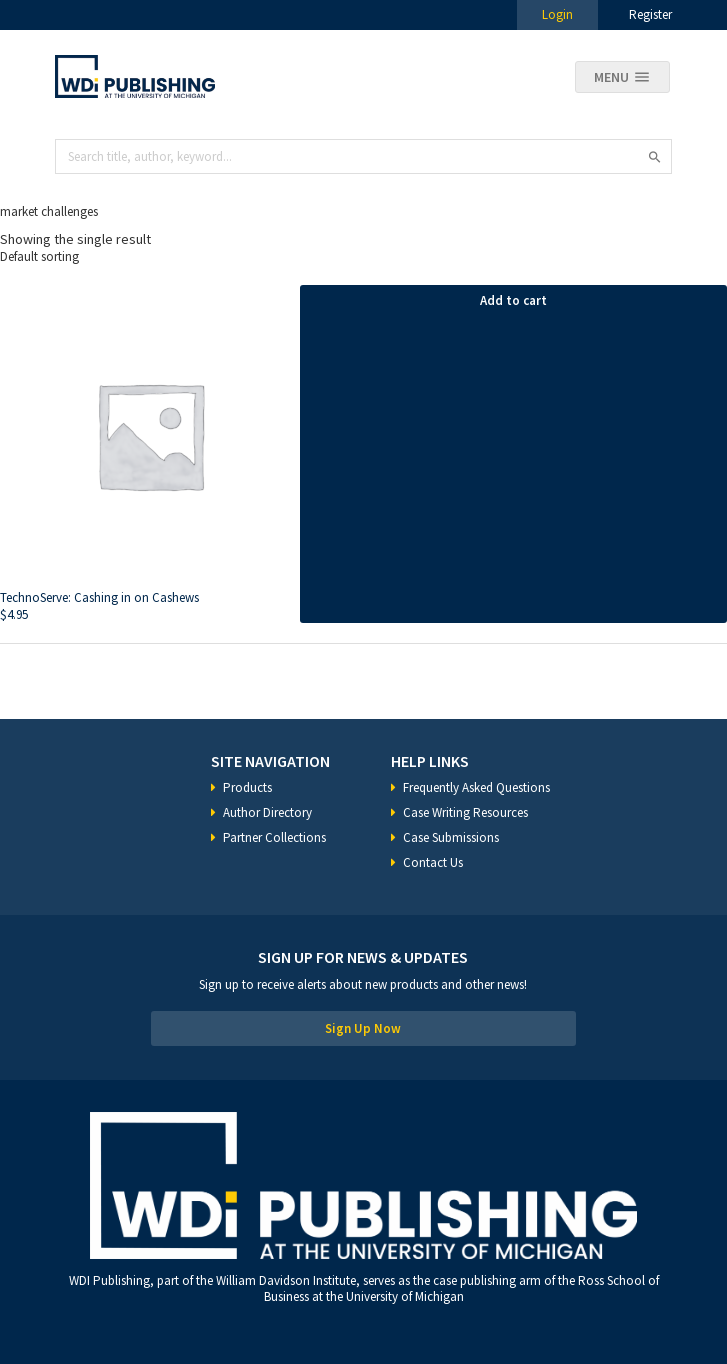  What do you see at coordinates (611, 77) in the screenshot?
I see `Menu` at bounding box center [611, 77].